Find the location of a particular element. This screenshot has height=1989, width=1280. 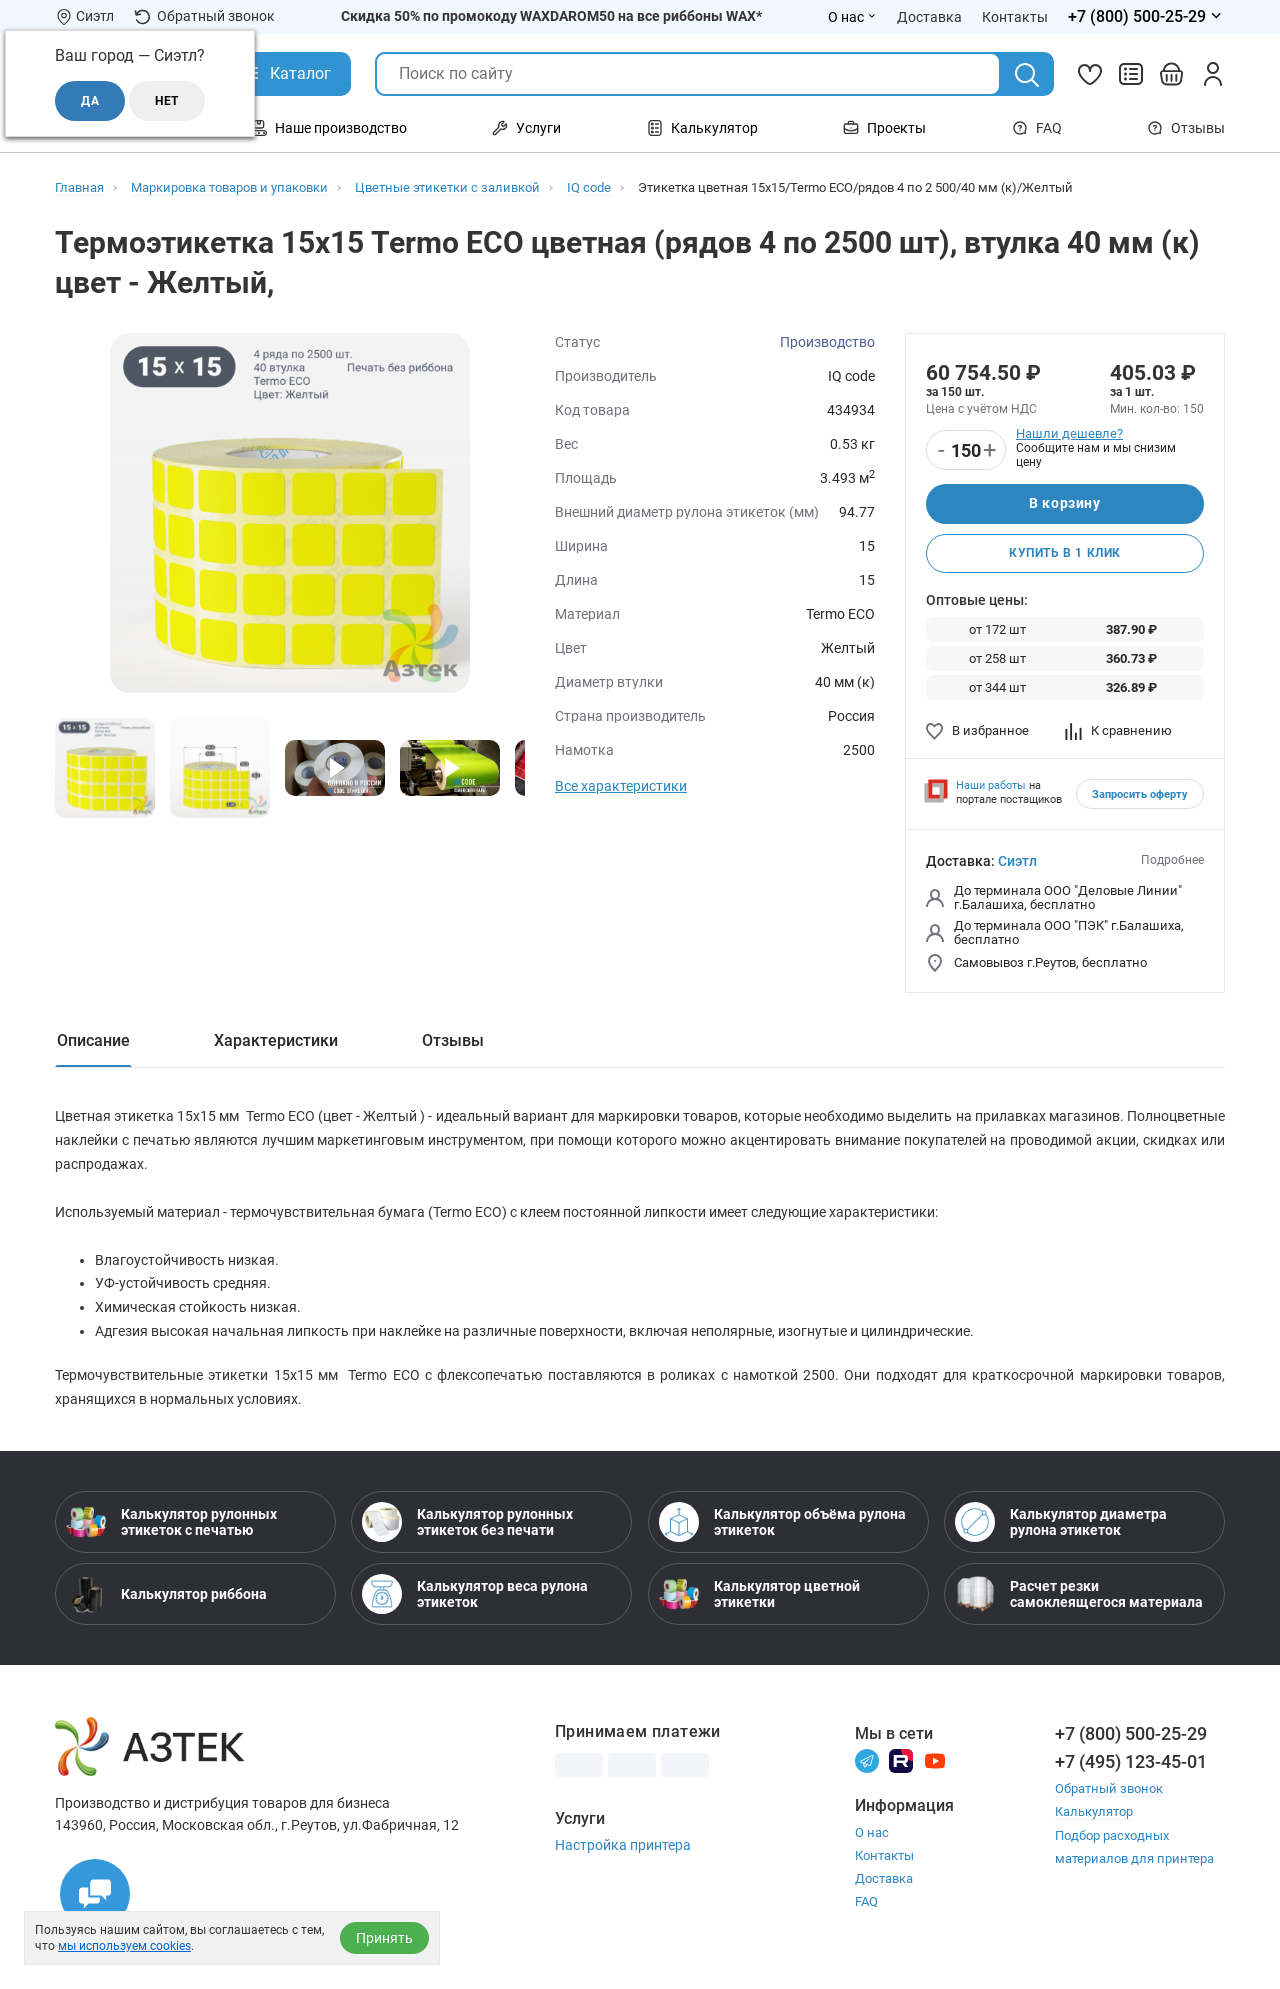

Калькулятор цветной этикетки is located at coordinates (759, 1598).